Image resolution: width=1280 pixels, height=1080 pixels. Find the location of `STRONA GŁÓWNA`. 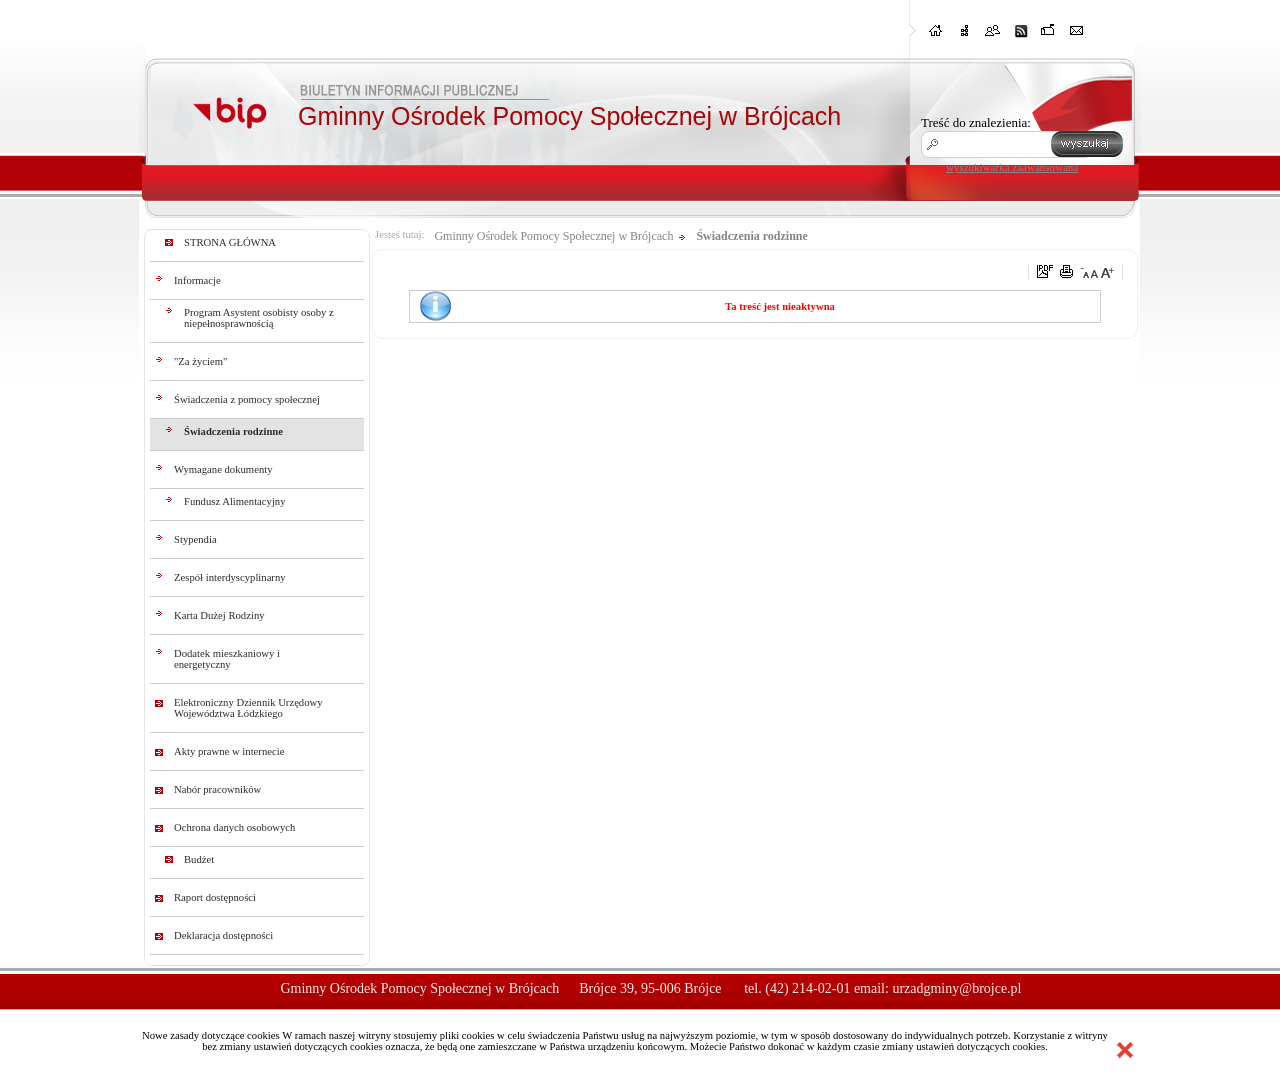

STRONA GŁÓWNA is located at coordinates (230, 242).